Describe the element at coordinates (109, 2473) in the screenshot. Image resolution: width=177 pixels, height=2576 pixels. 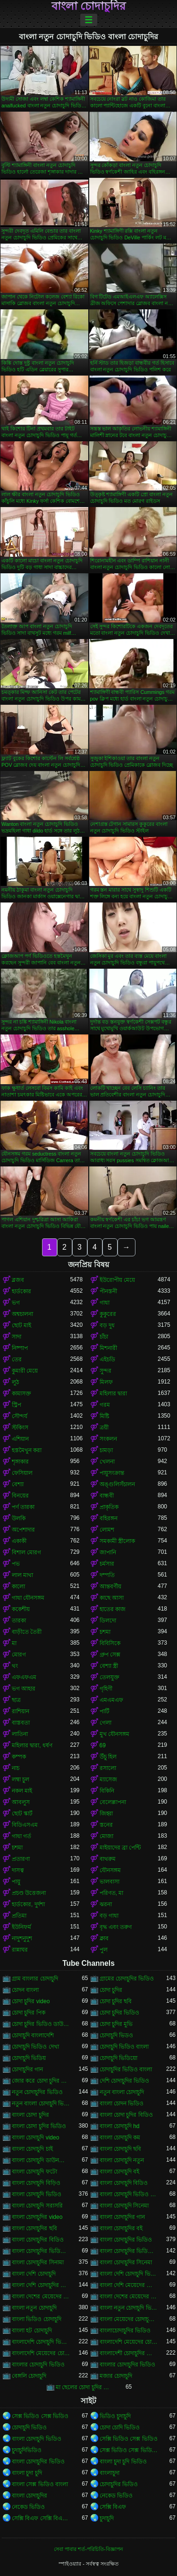
I see `বাংলাচুদা` at that location.